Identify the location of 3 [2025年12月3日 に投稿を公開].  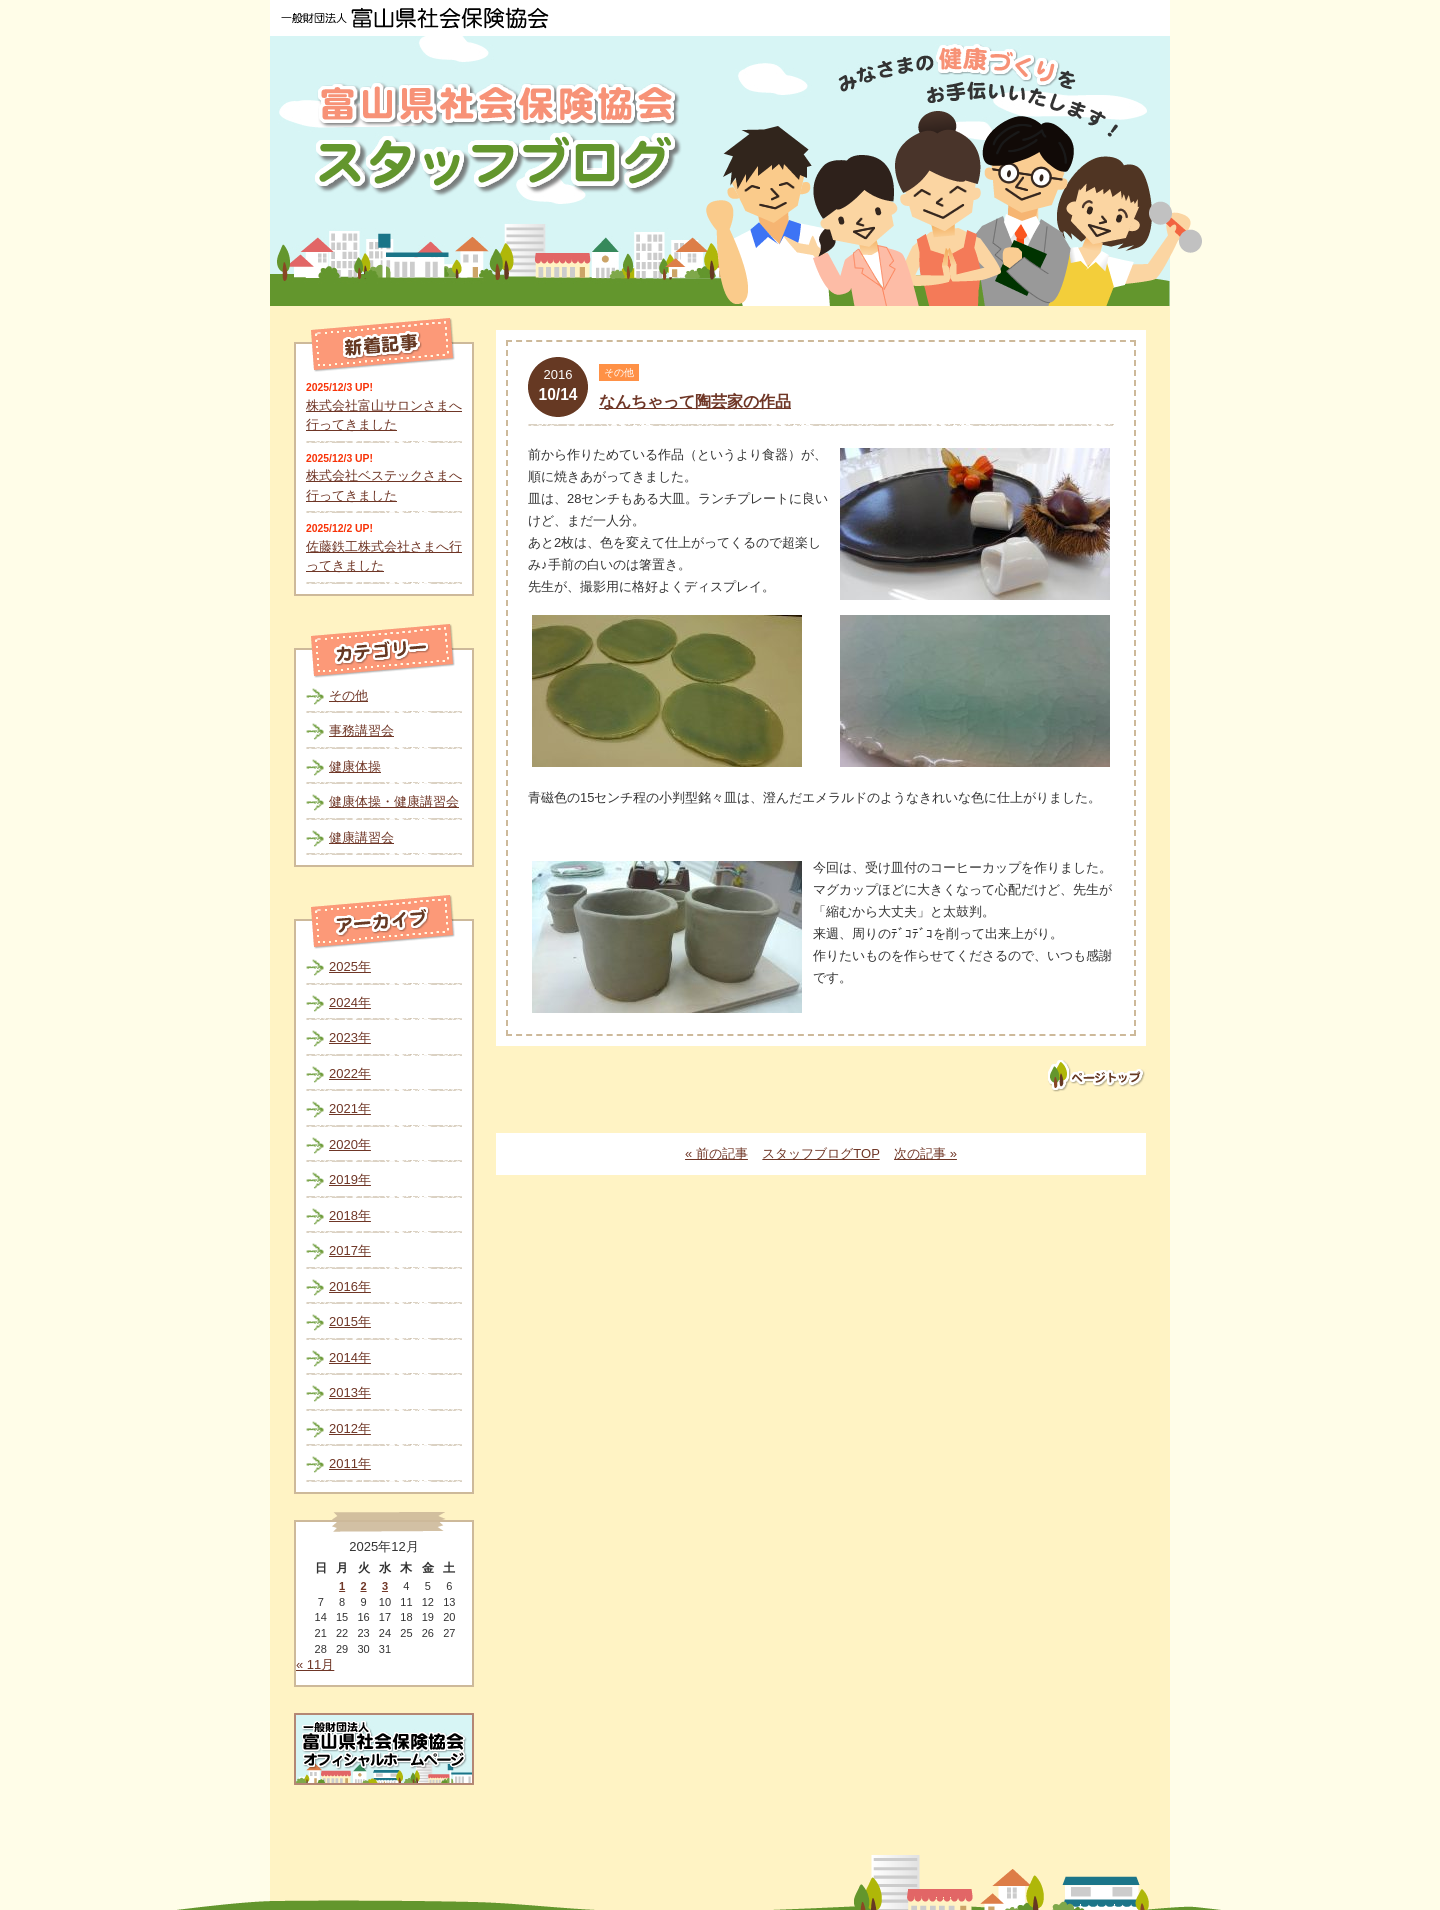
(385, 1586).